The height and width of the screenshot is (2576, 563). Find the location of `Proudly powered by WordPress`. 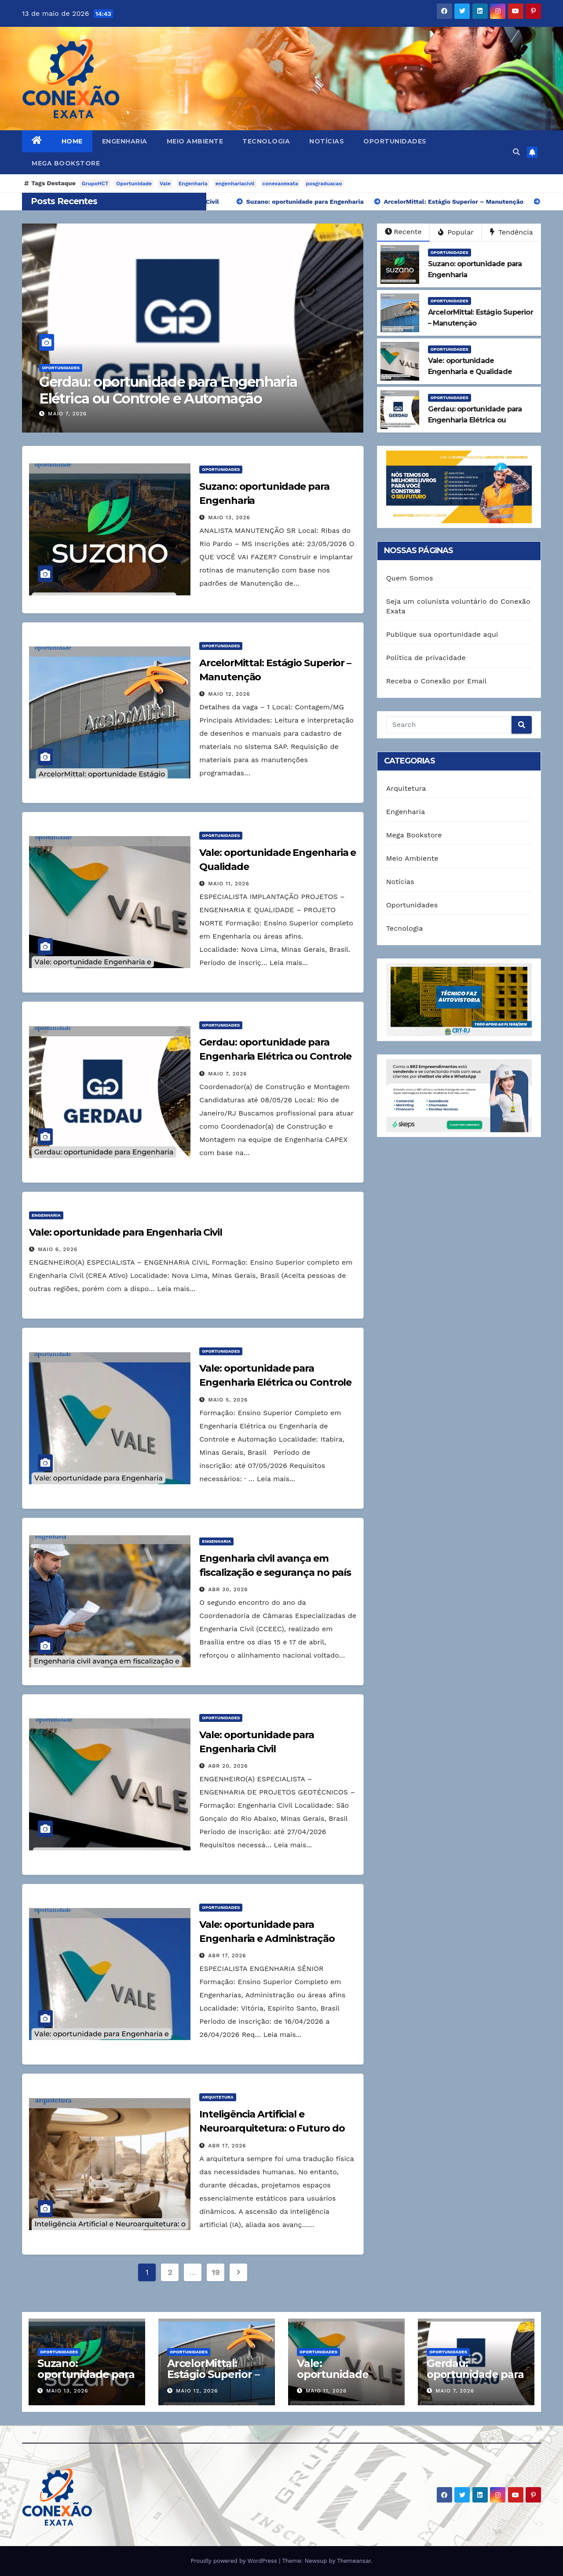

Proudly powered by WordPress is located at coordinates (234, 2561).